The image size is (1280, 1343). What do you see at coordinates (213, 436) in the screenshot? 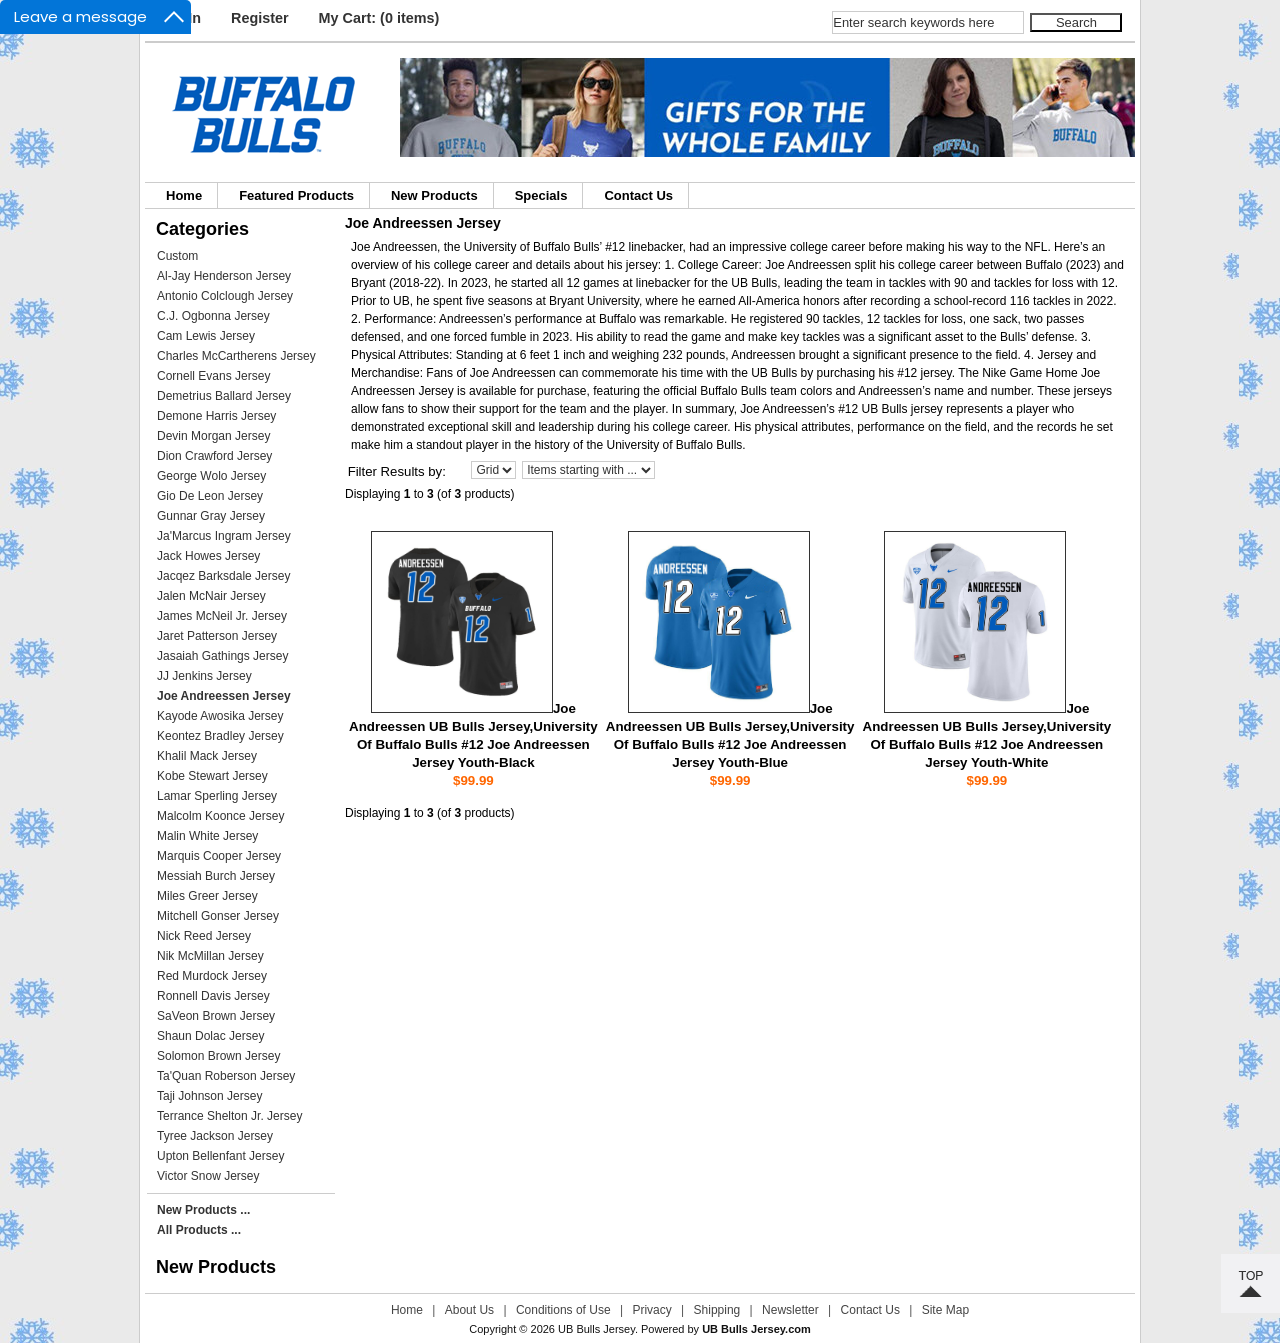
I see `Devin Morgan Jersey` at bounding box center [213, 436].